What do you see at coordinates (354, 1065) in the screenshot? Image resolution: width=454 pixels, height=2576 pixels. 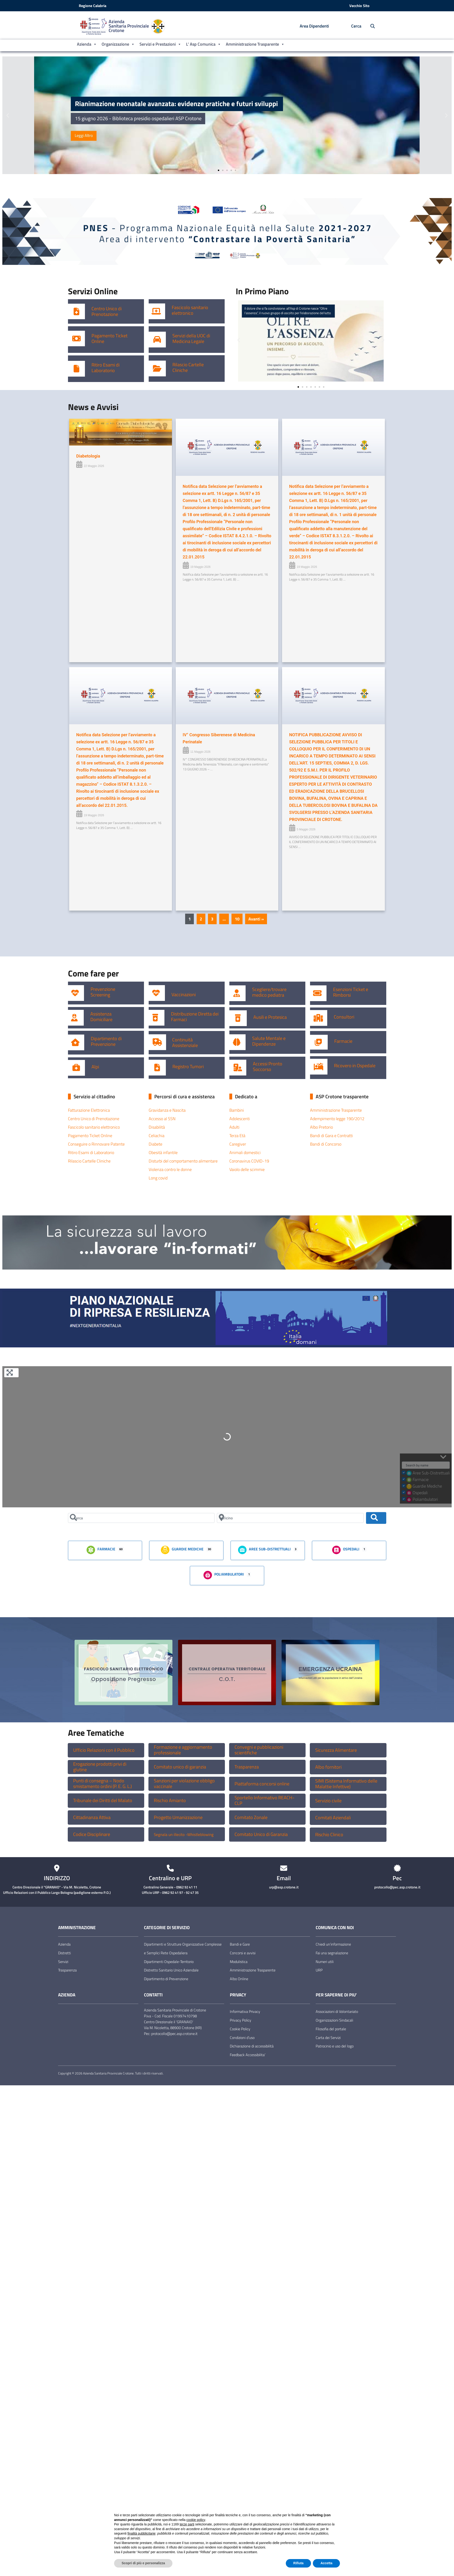 I see `Ricovero in Ospedale` at bounding box center [354, 1065].